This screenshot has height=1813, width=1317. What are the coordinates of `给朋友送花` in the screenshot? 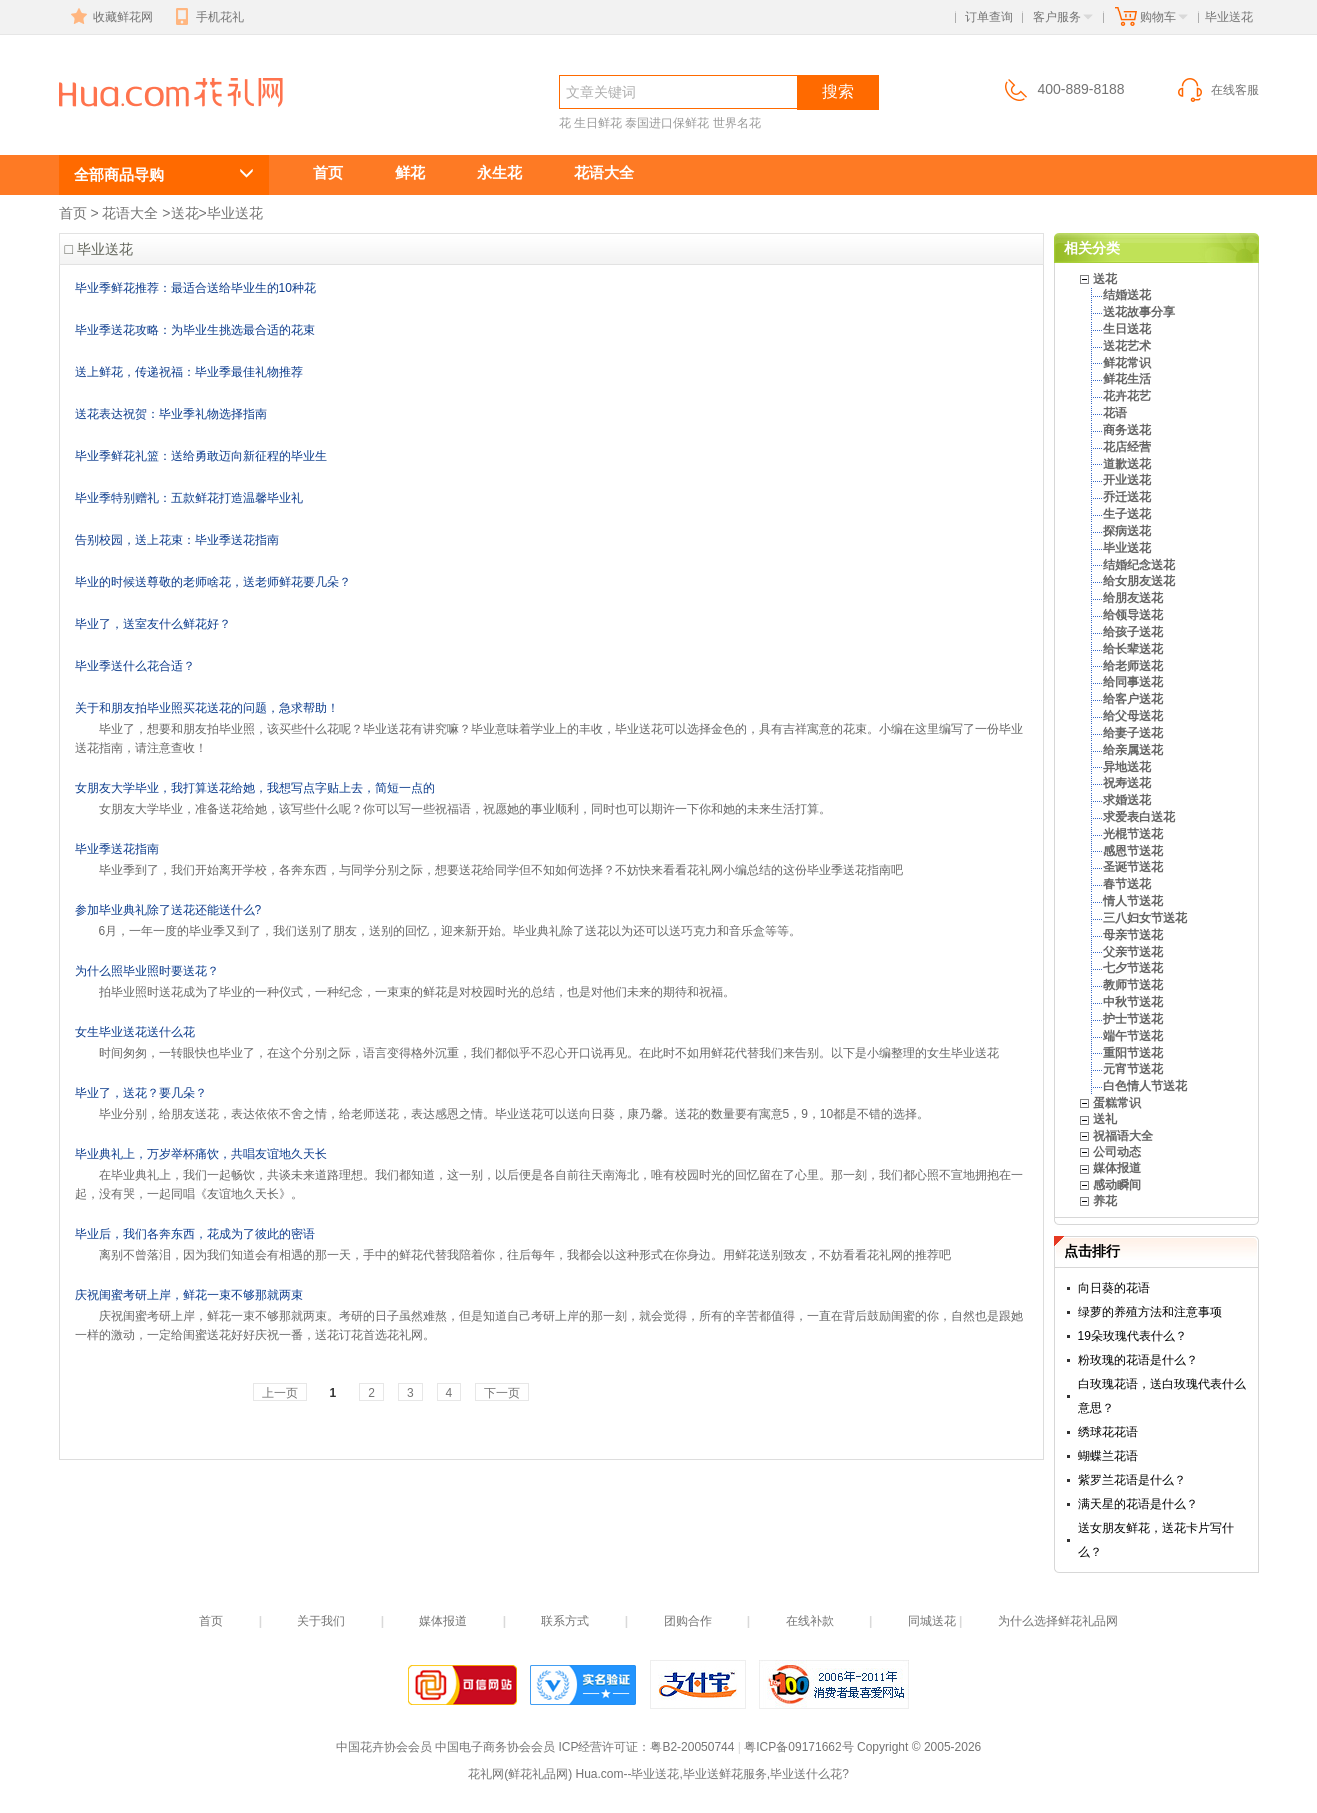 It's located at (1133, 598).